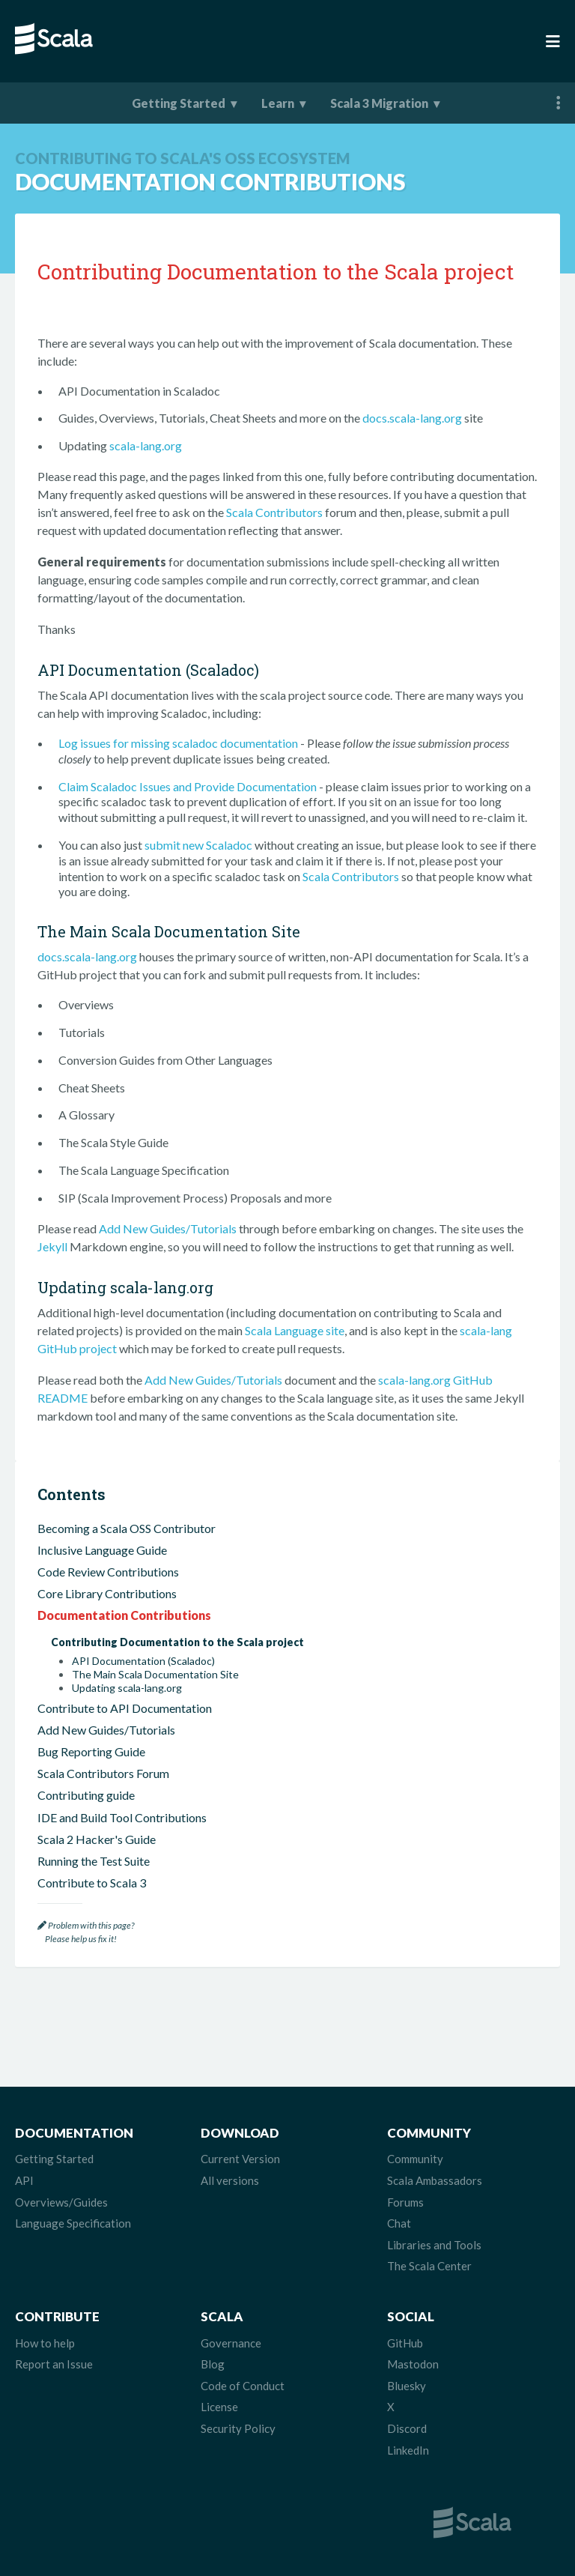 This screenshot has height=2576, width=575. What do you see at coordinates (178, 103) in the screenshot?
I see `Getting Started` at bounding box center [178, 103].